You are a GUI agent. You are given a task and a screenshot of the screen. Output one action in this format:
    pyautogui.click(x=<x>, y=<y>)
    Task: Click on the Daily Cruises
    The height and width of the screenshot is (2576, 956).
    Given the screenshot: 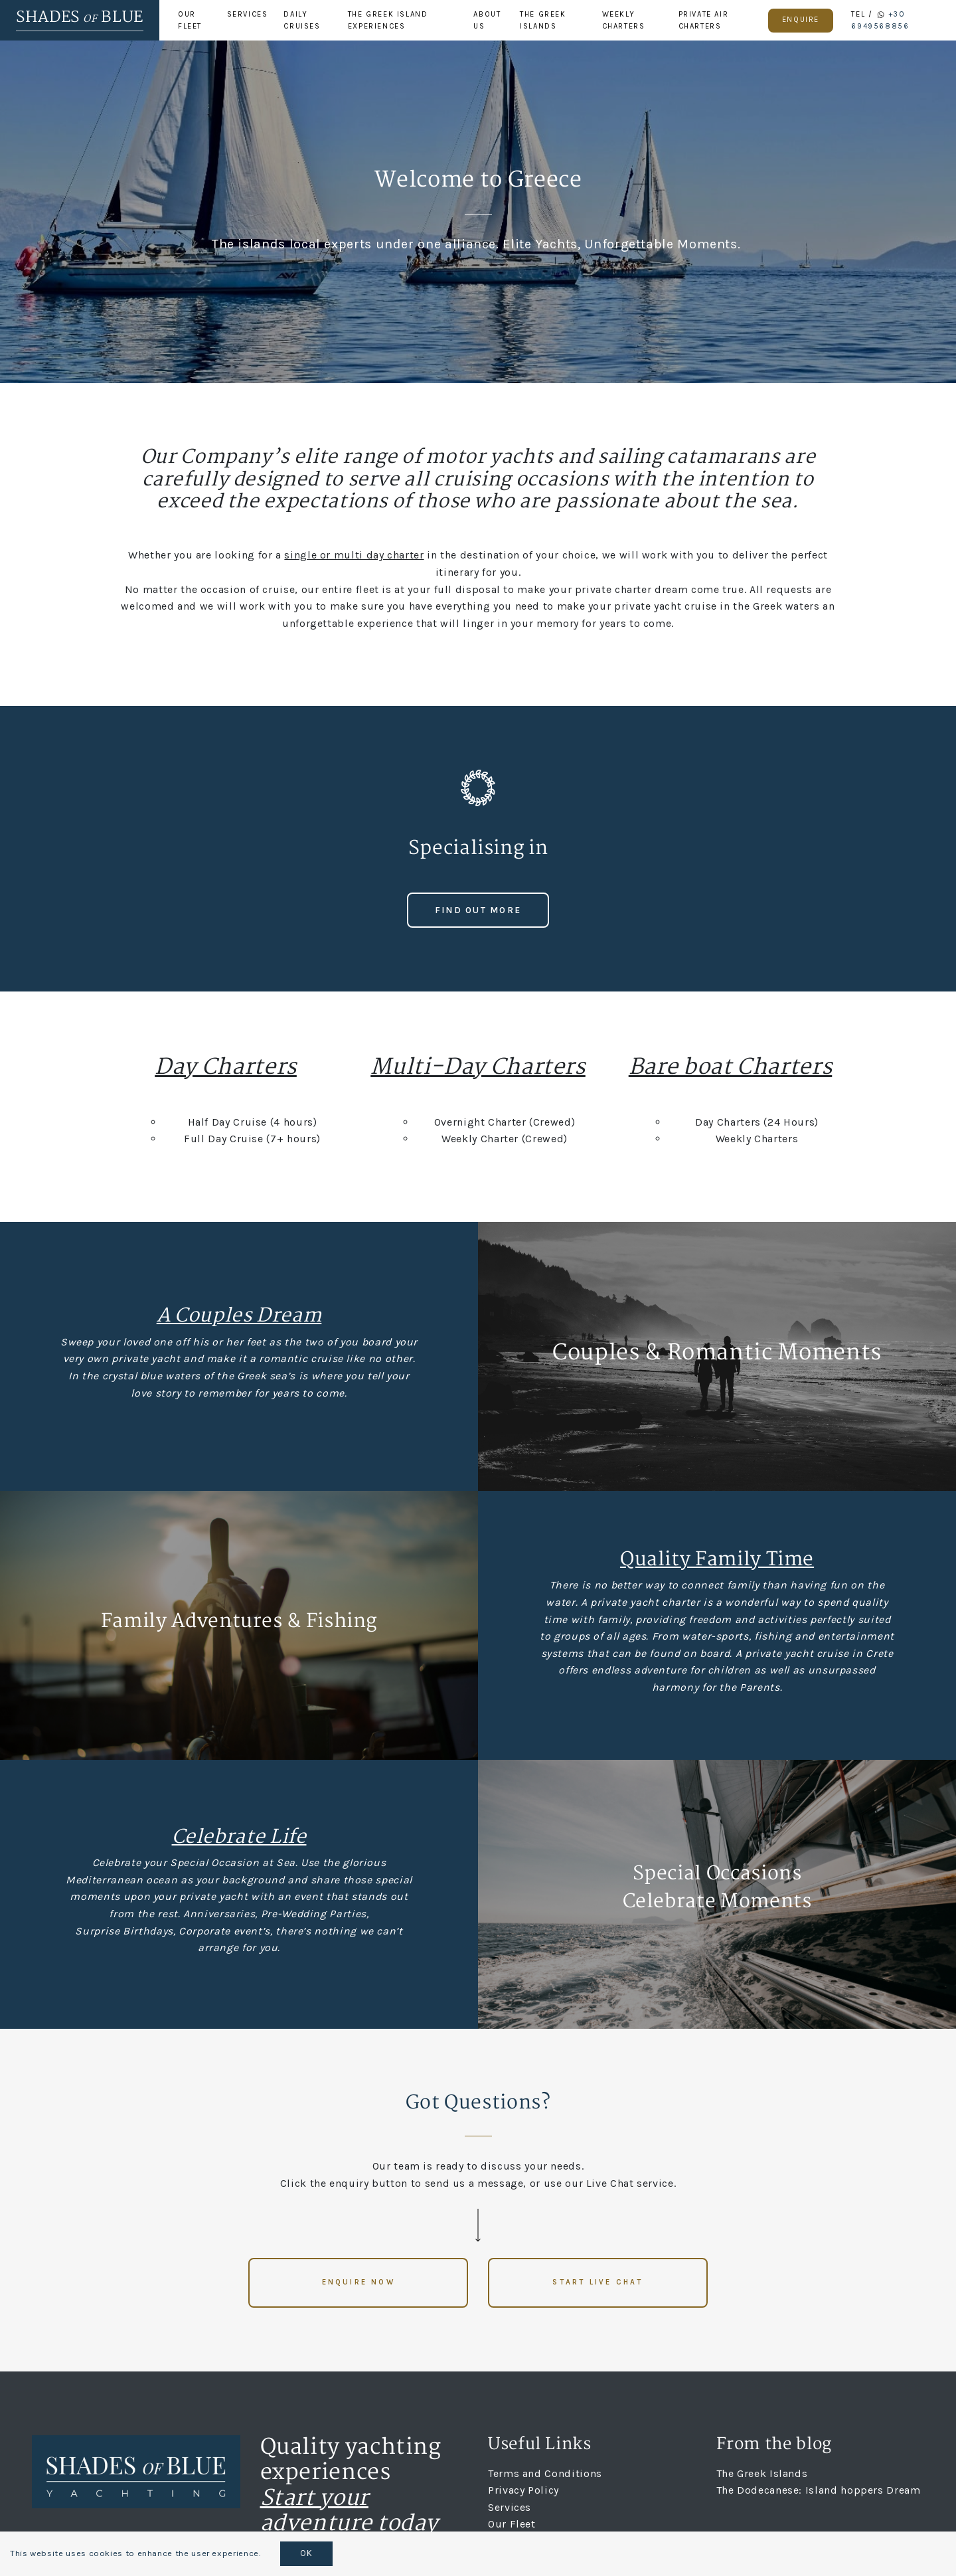 What is the action you would take?
    pyautogui.click(x=301, y=20)
    